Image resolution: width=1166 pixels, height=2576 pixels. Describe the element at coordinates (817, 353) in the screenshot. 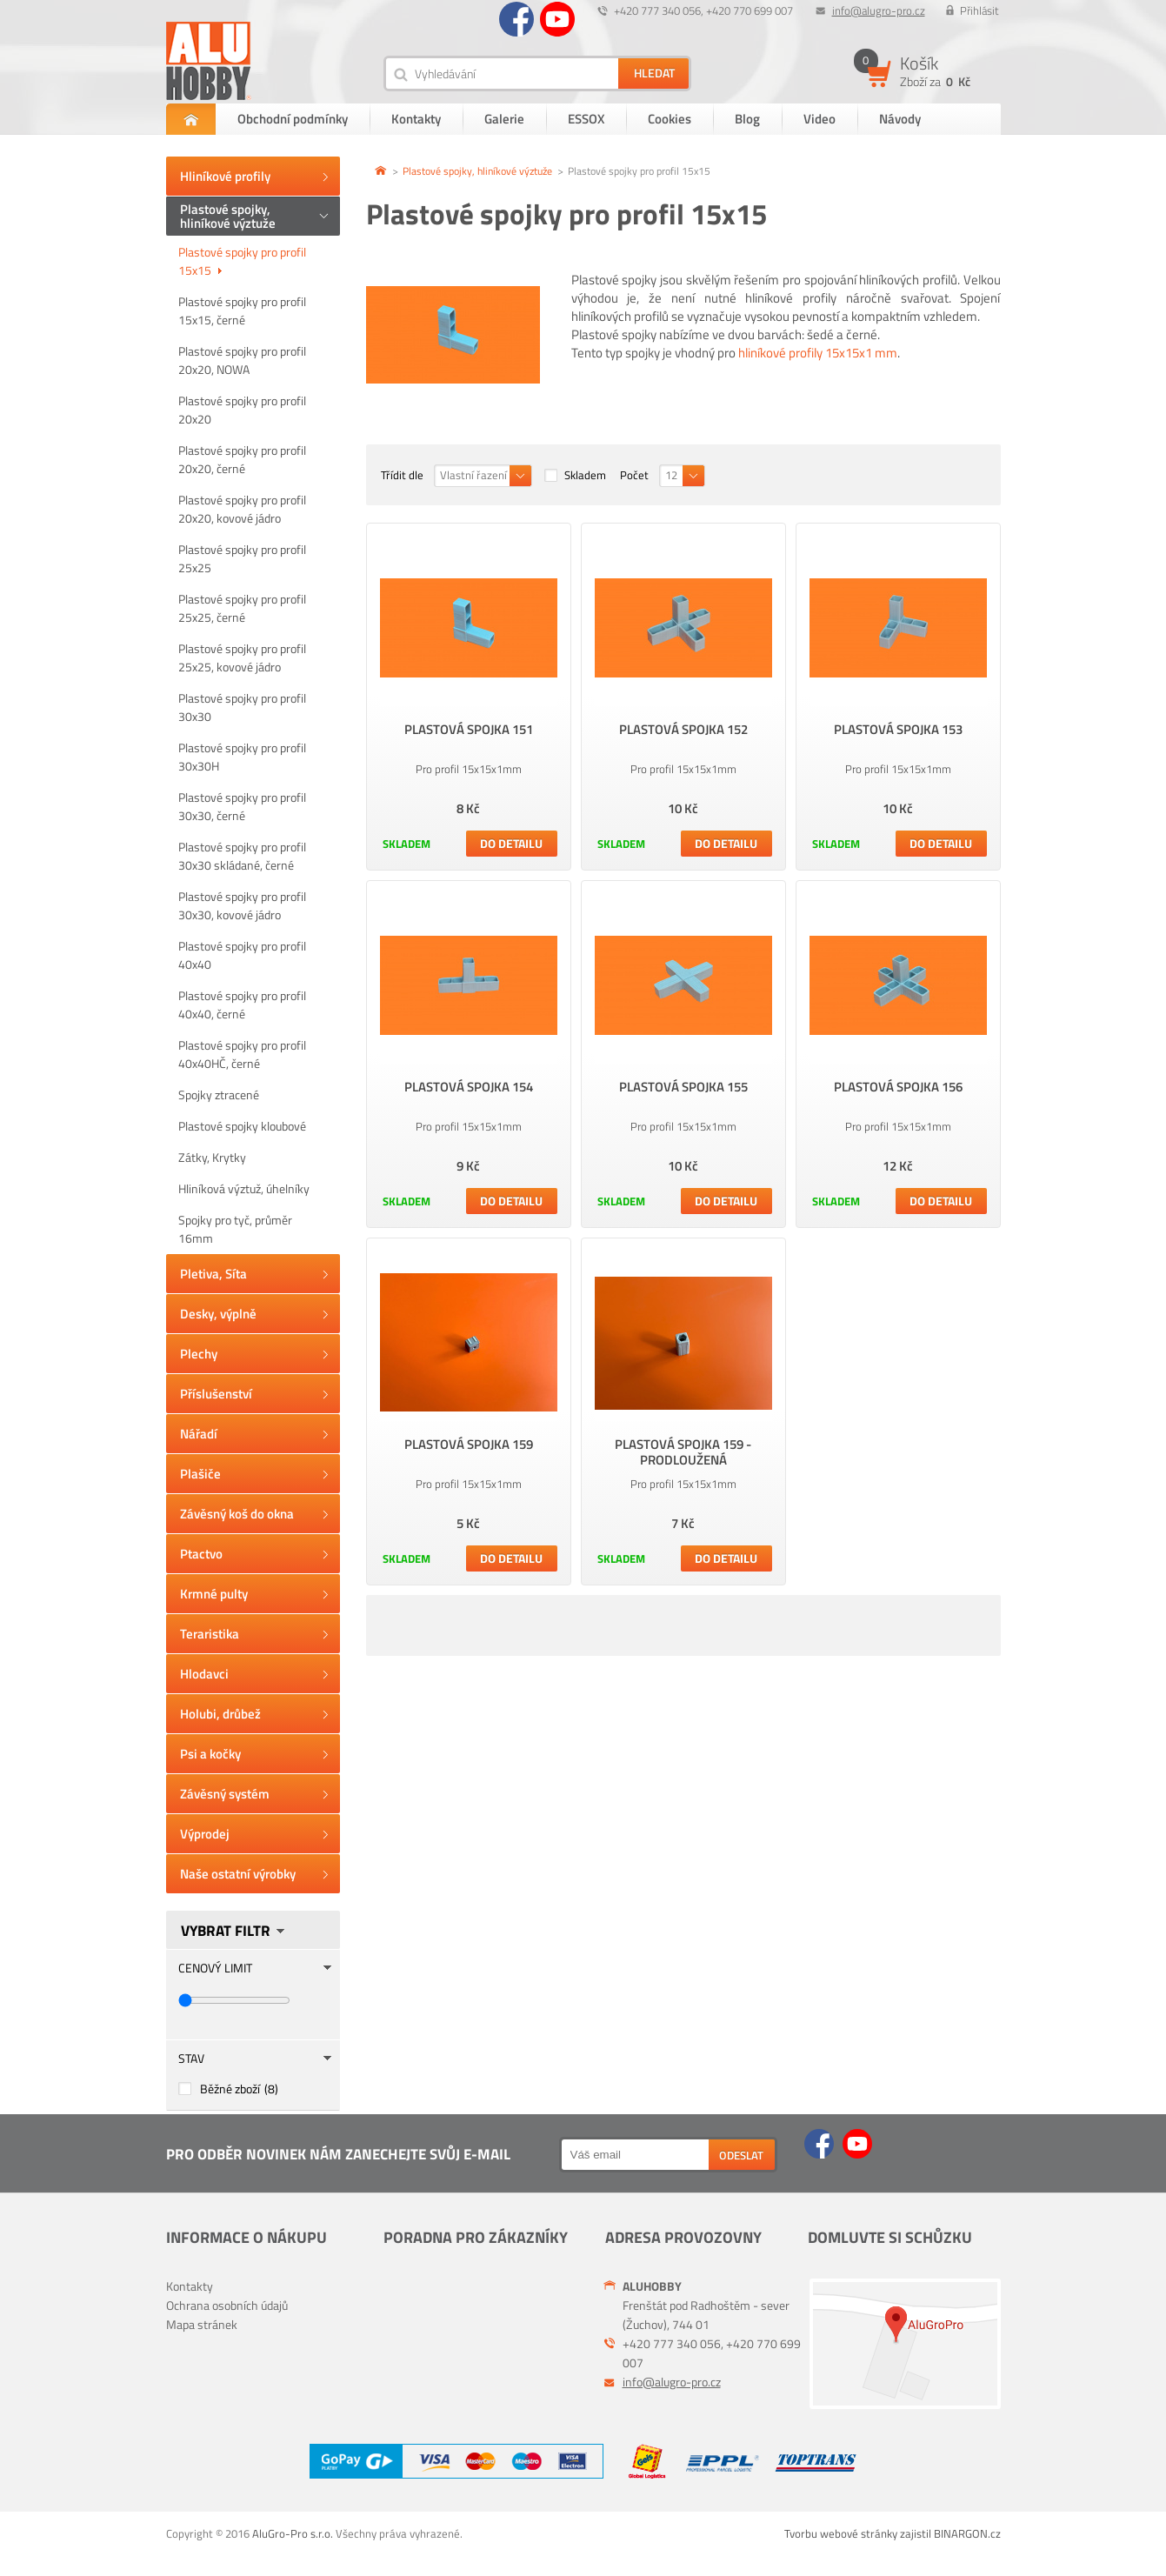

I see `hliníkové profily 15x15x1 mm` at that location.